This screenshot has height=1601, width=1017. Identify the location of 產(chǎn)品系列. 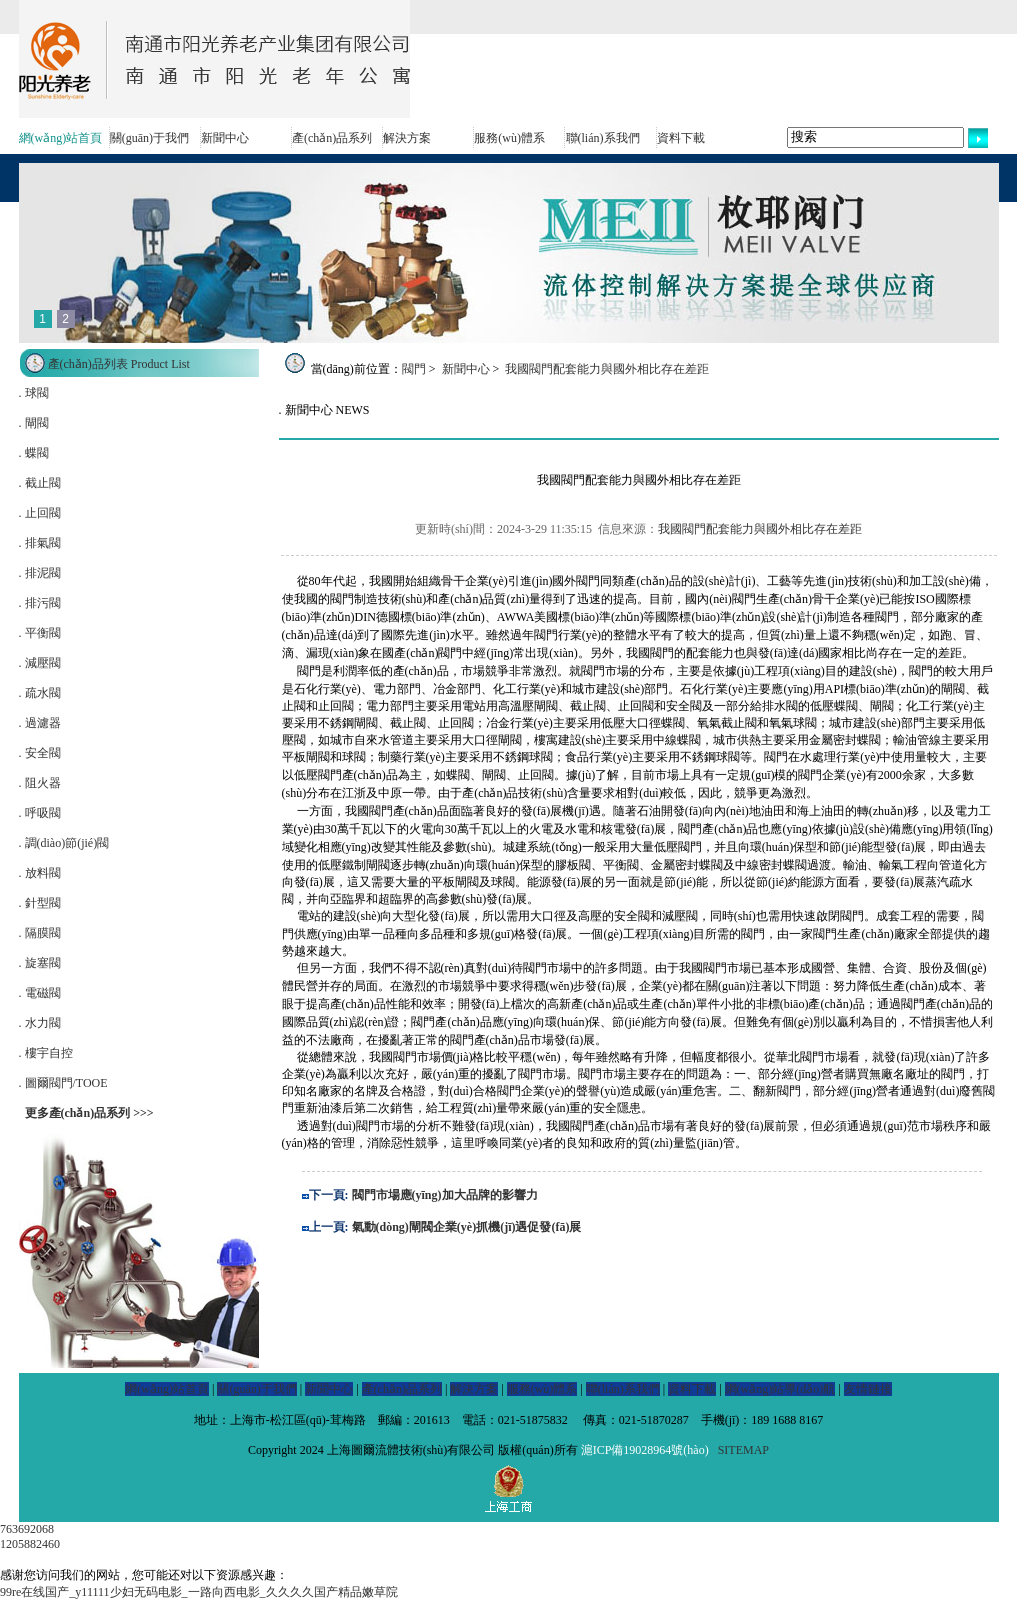
(332, 138).